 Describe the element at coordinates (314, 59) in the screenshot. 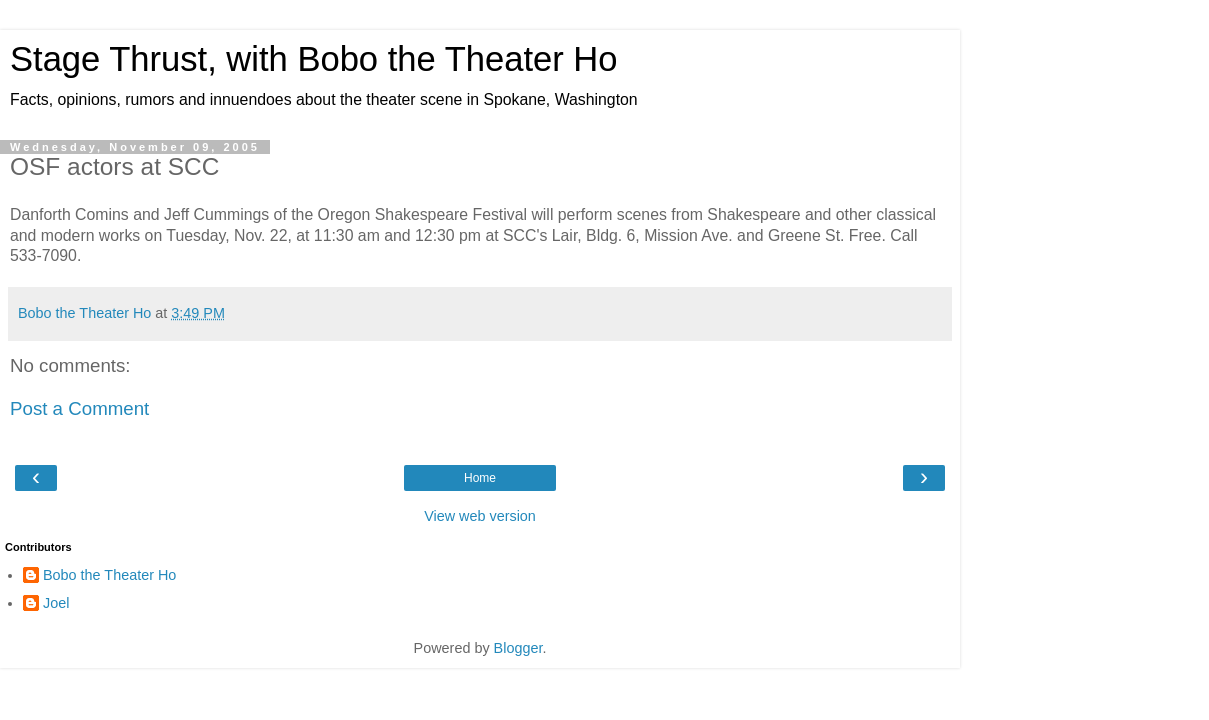

I see `Stage Thrust, with Bobo the Theater Ho` at that location.